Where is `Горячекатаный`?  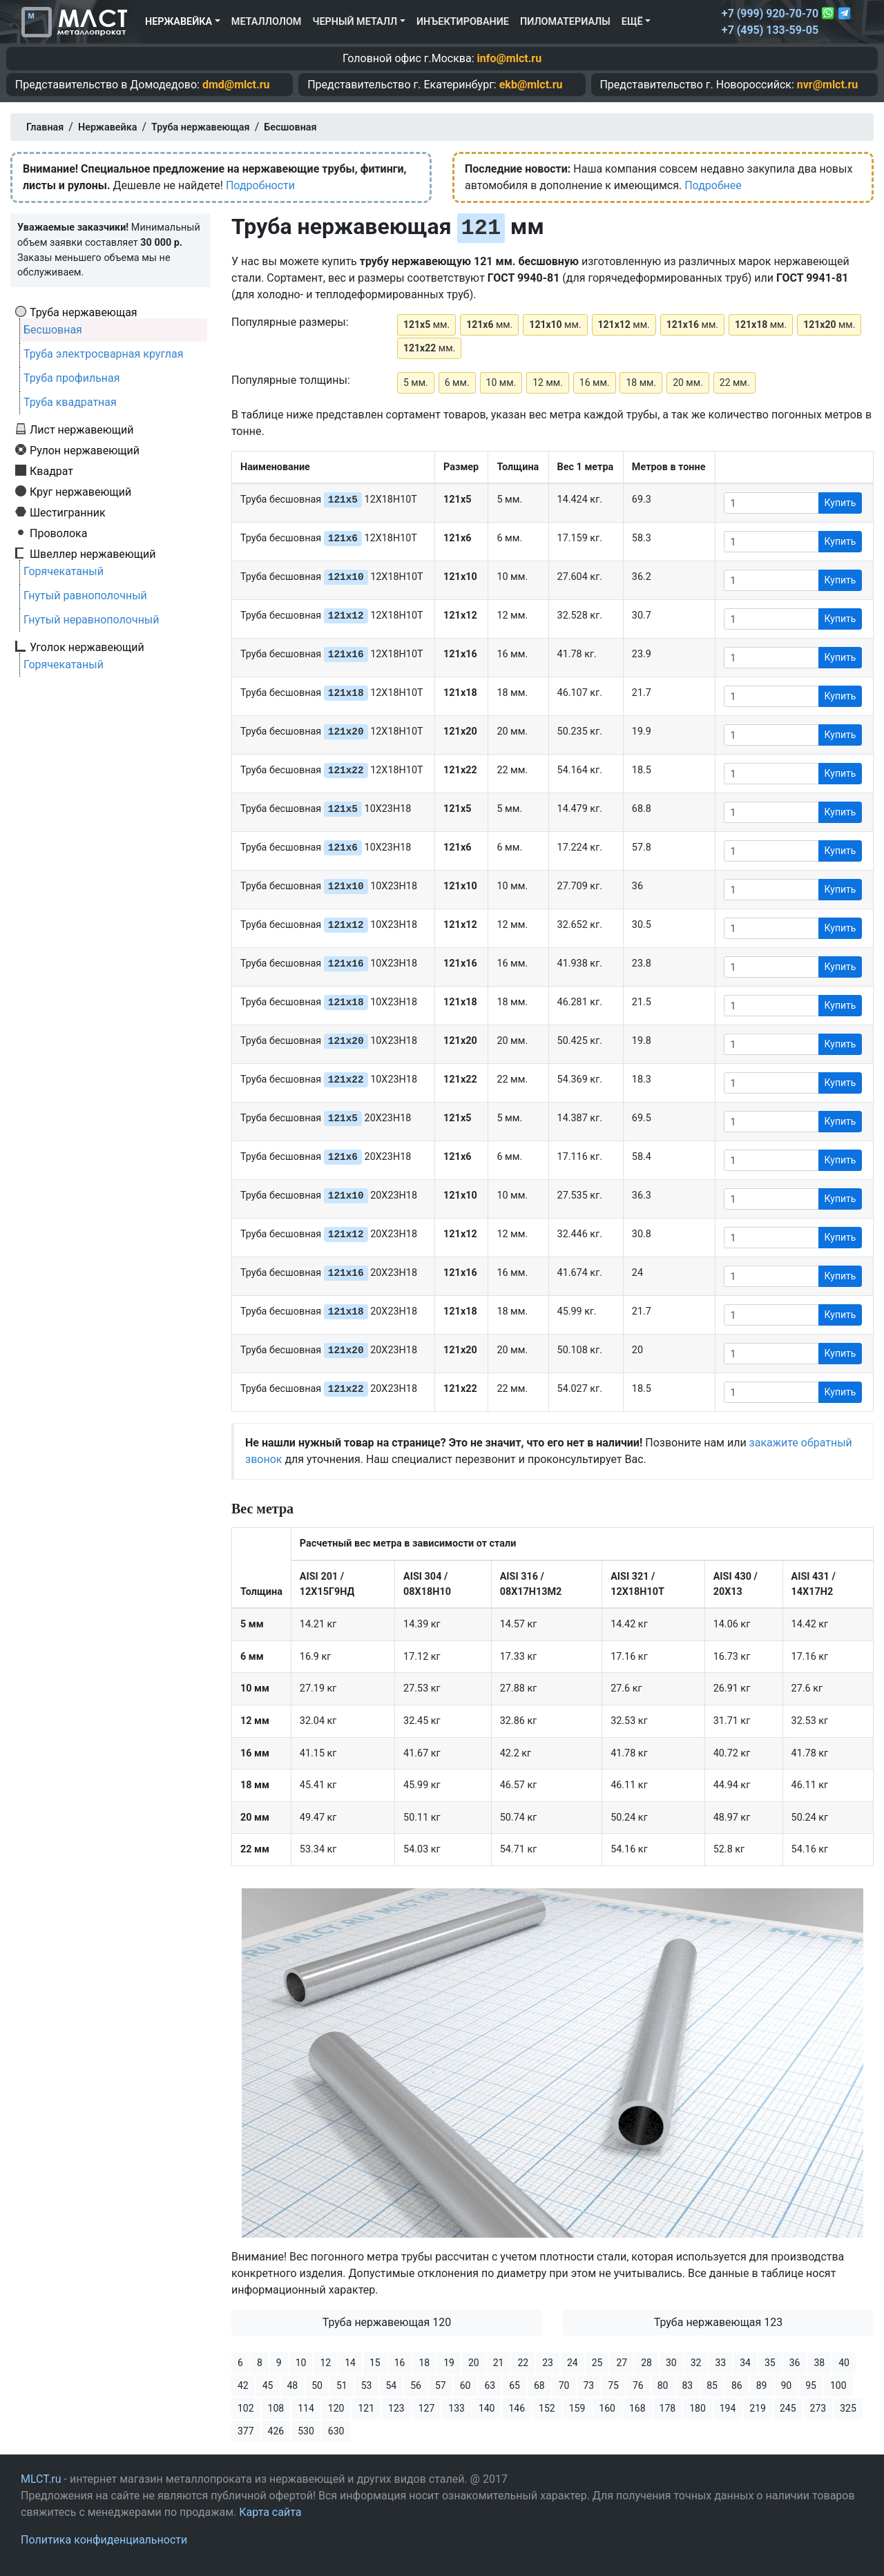 Горячекатаный is located at coordinates (63, 571).